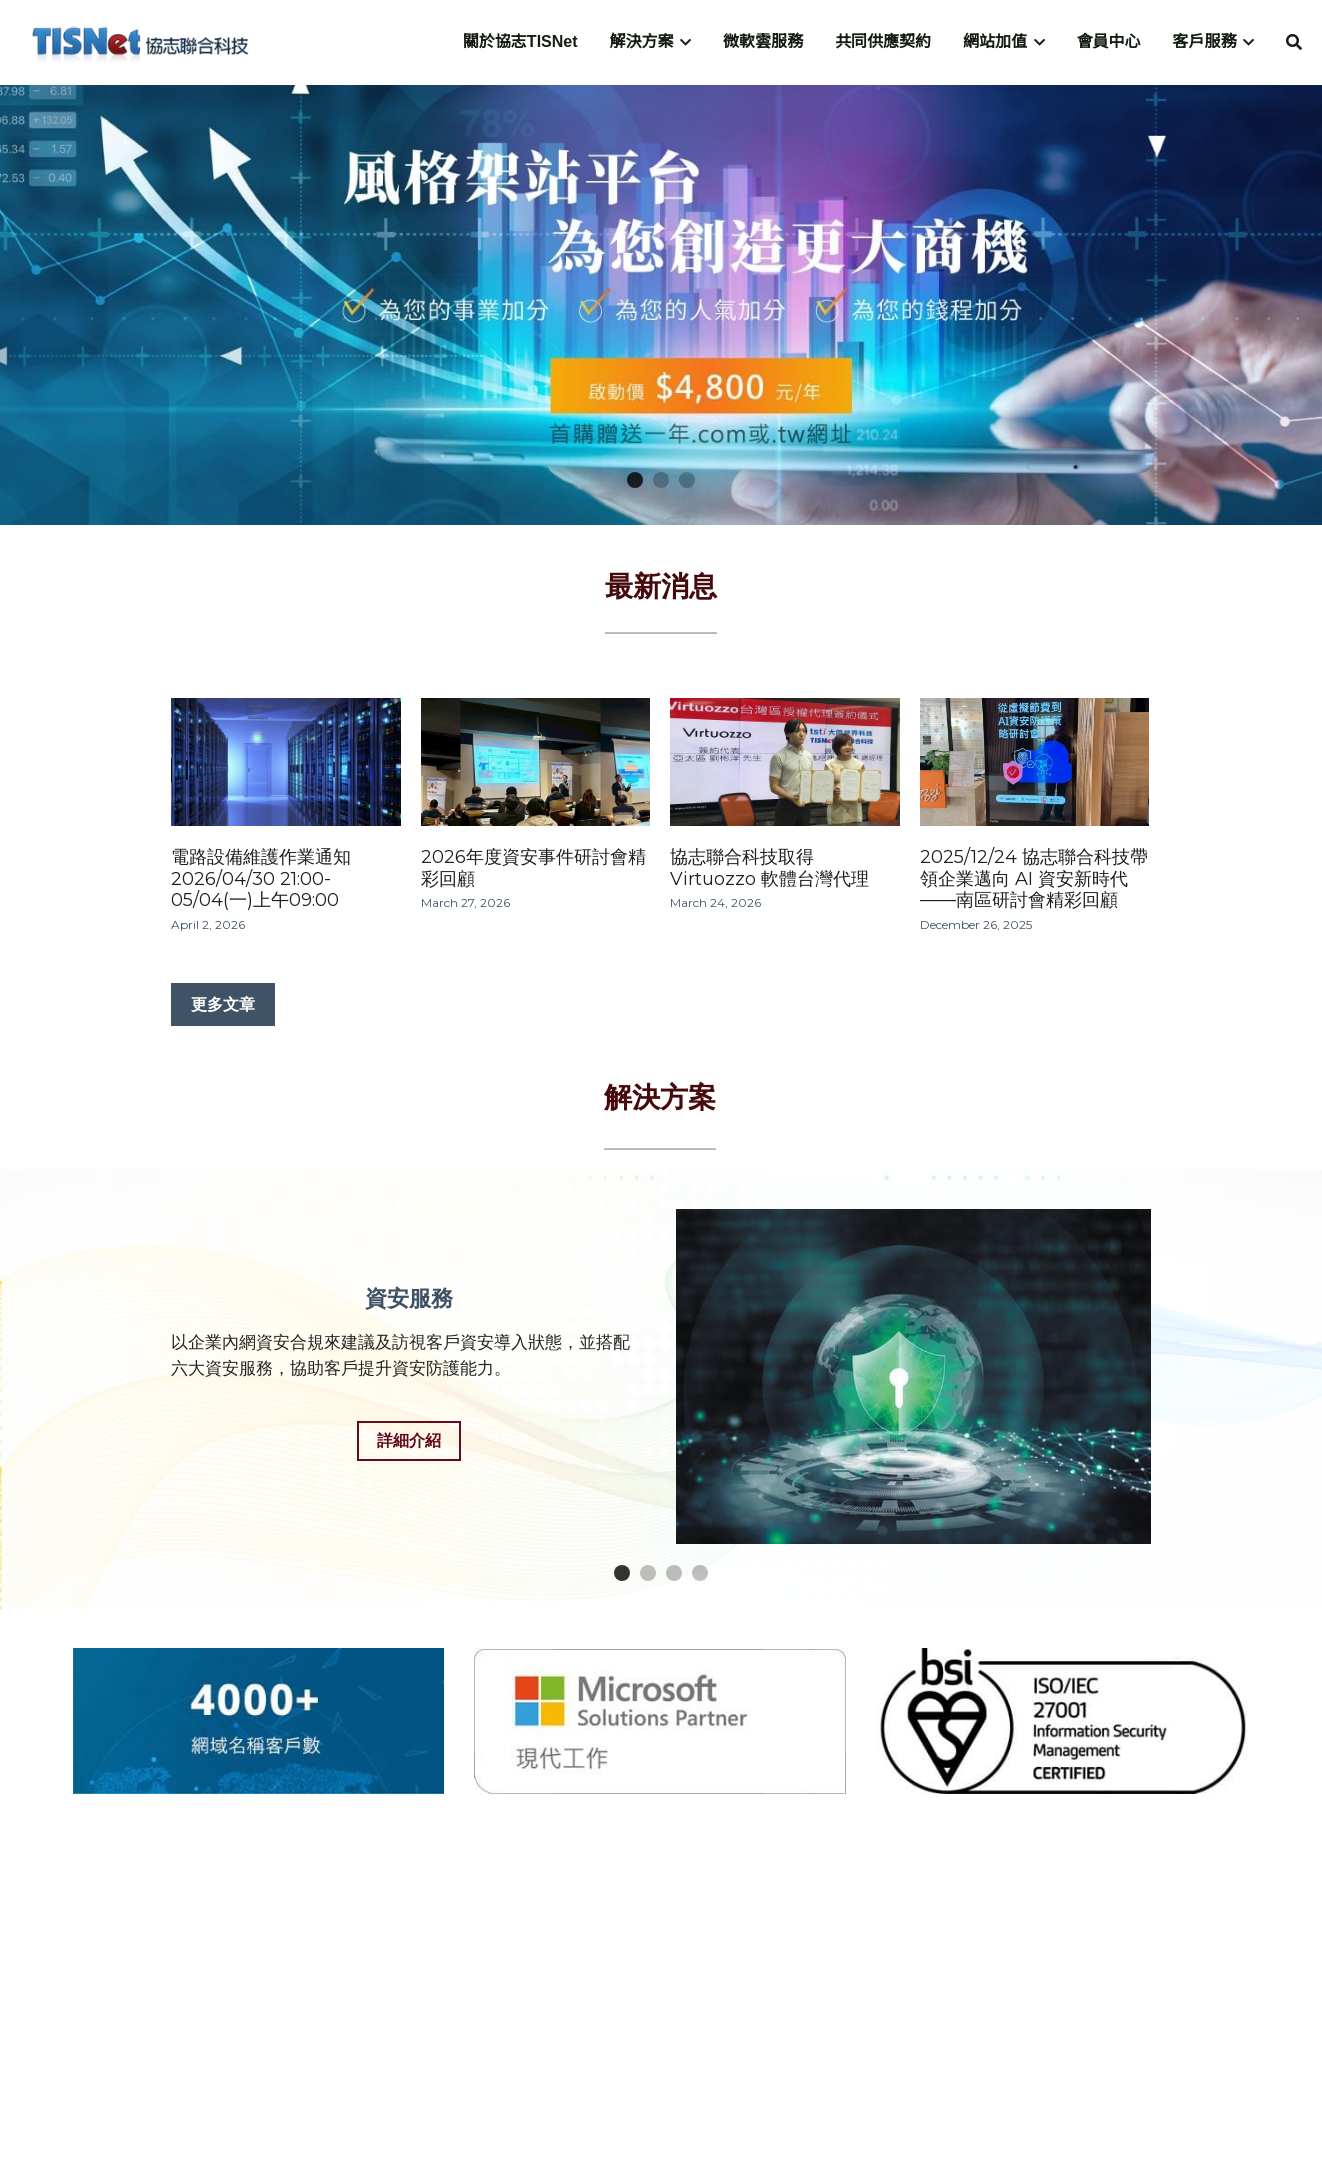 This screenshot has width=1322, height=2167. What do you see at coordinates (1034, 879) in the screenshot?
I see `2025/12/24 協志聯合科技帶領企業邁向 AI 資安新時代——南區研討會精彩回顧` at bounding box center [1034, 879].